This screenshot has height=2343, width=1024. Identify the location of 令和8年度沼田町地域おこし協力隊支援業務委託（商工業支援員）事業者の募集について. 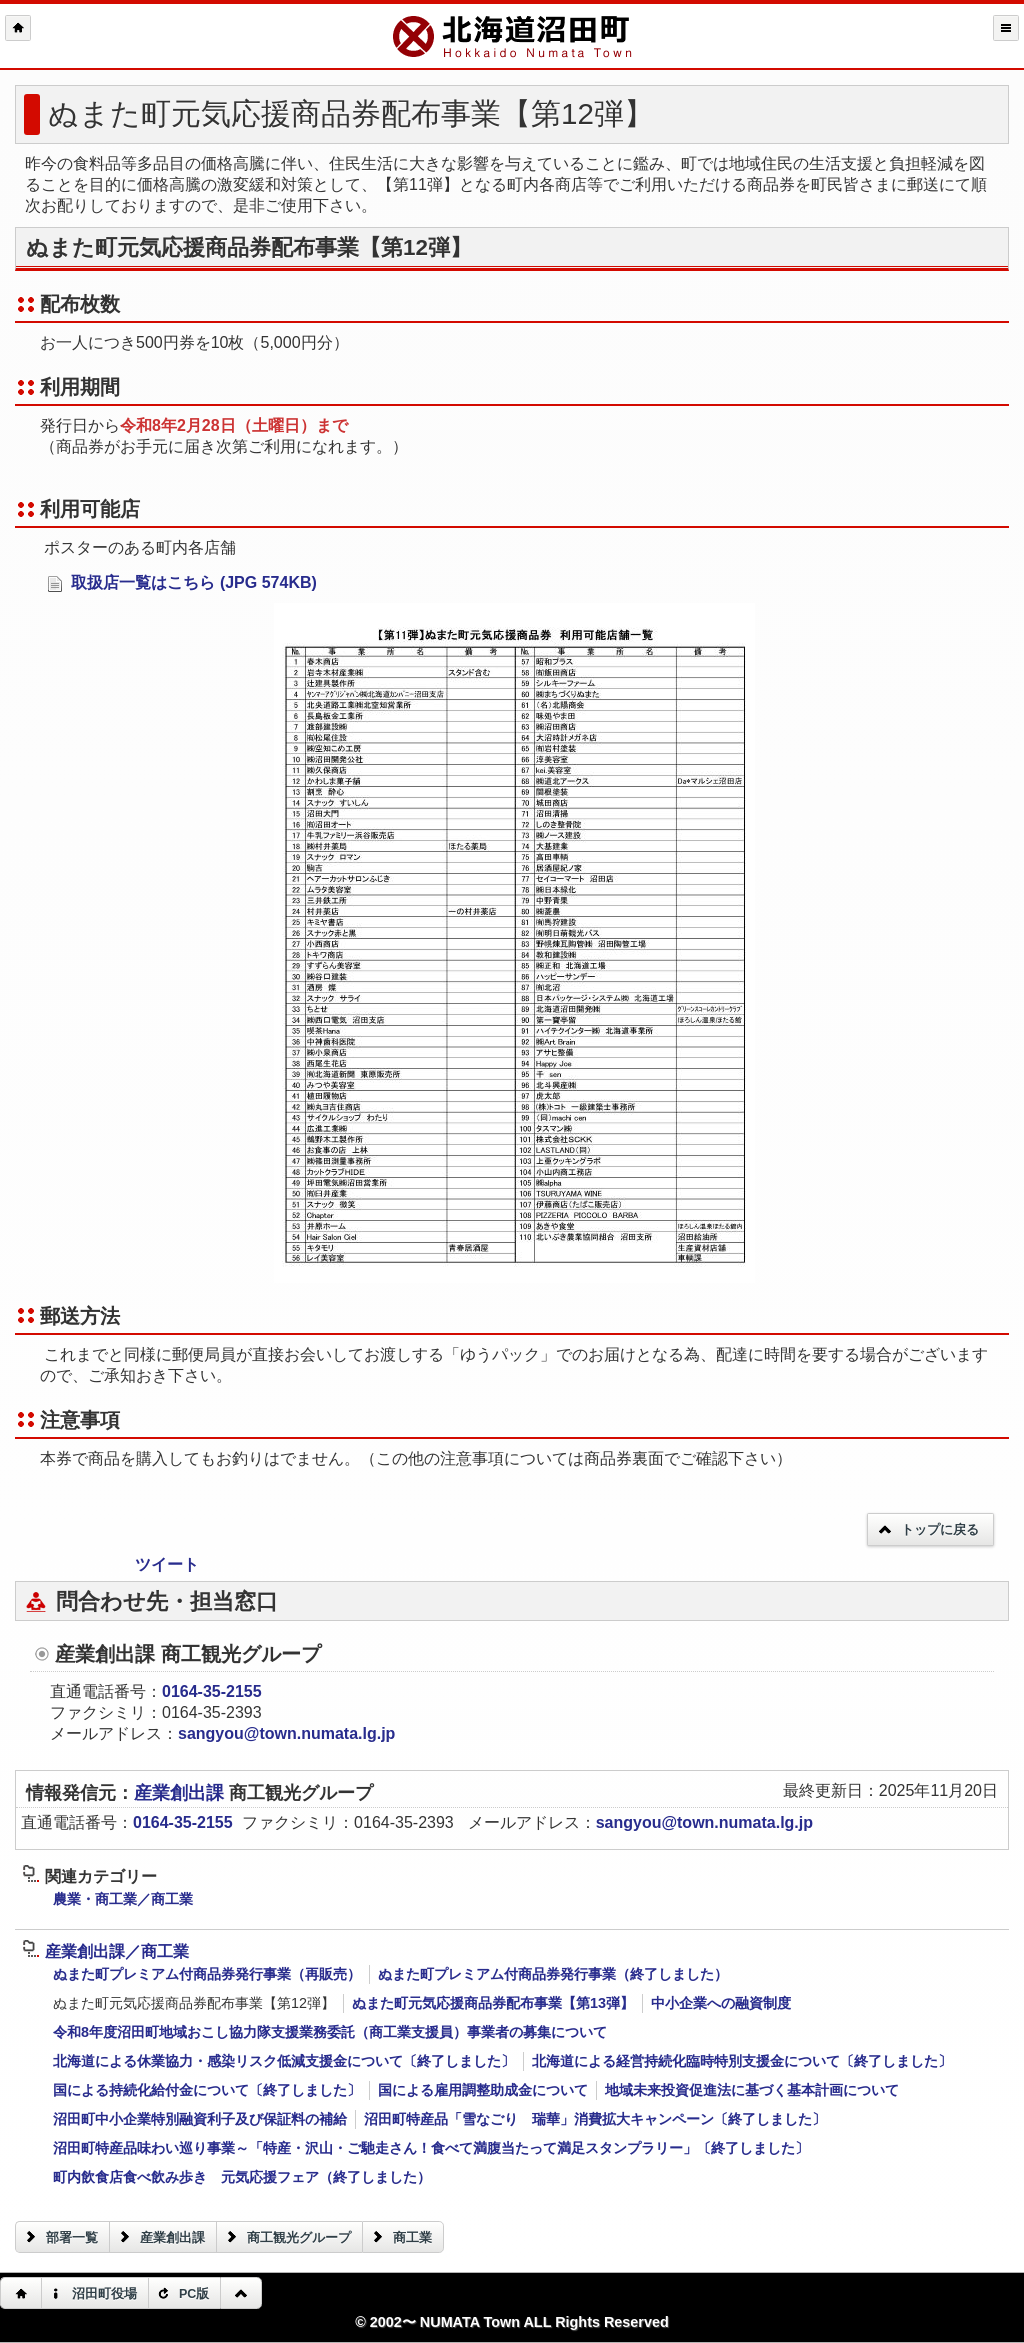
(330, 2032).